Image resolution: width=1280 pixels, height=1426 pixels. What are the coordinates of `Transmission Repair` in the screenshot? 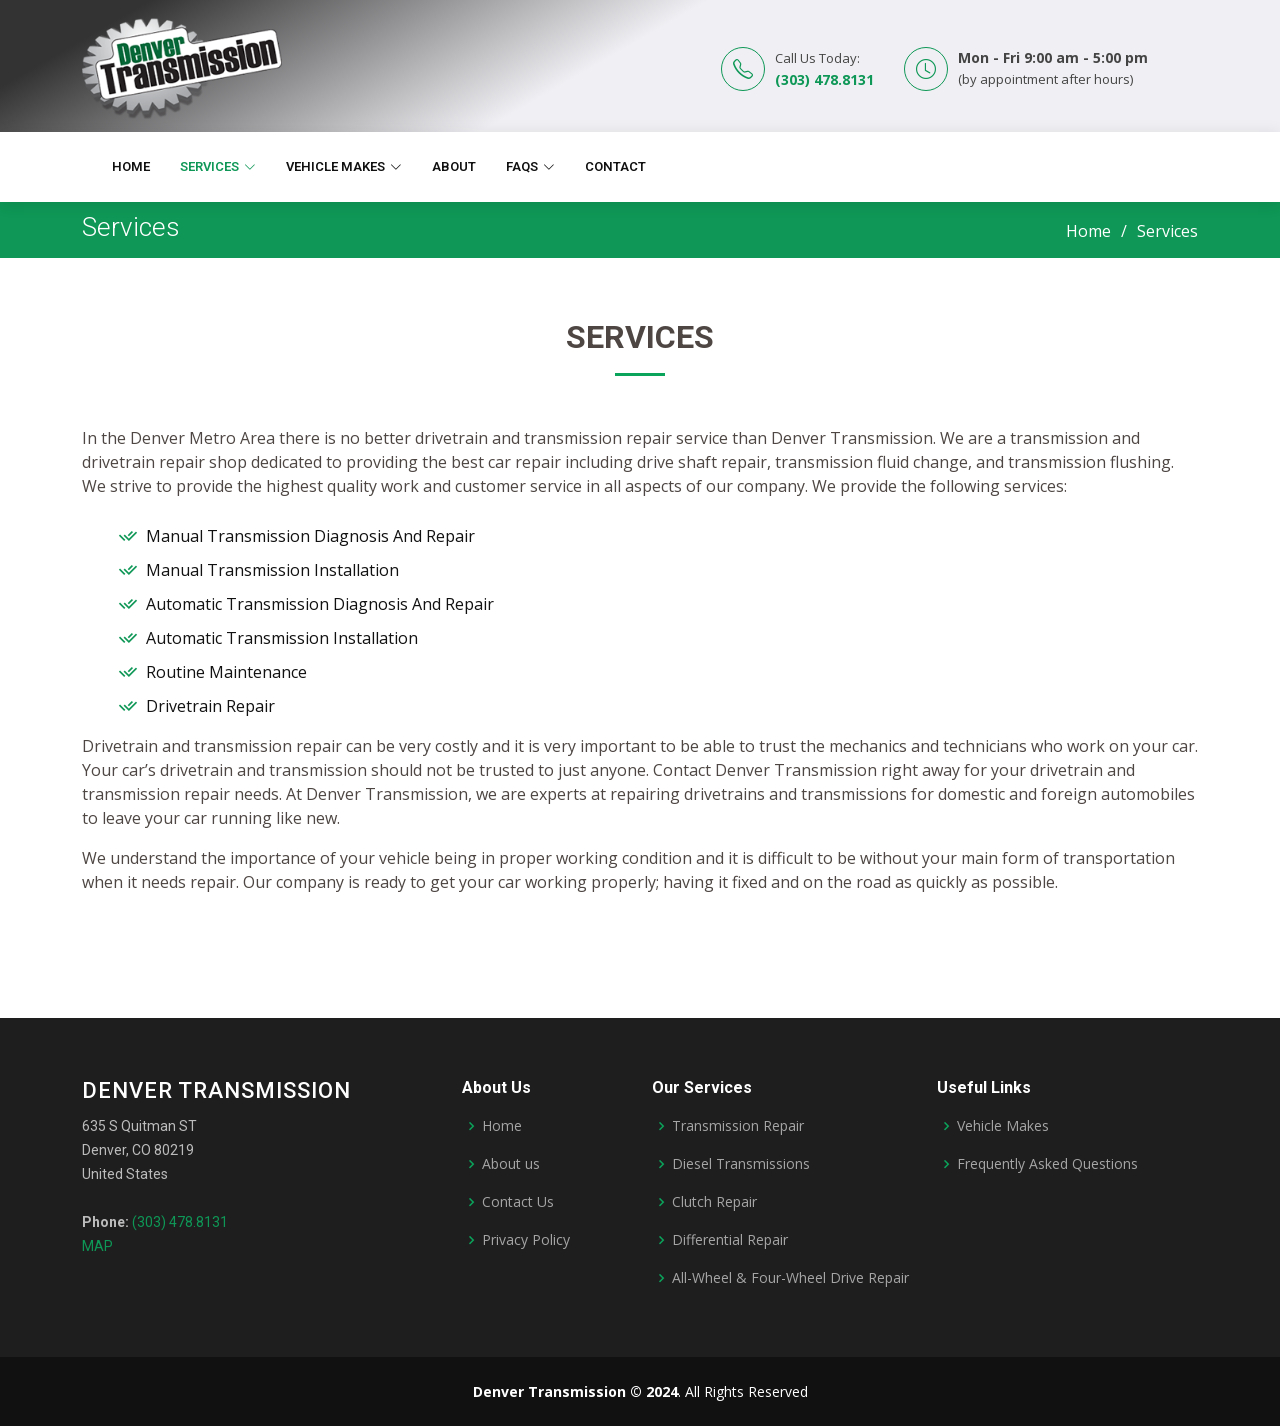 It's located at (738, 1126).